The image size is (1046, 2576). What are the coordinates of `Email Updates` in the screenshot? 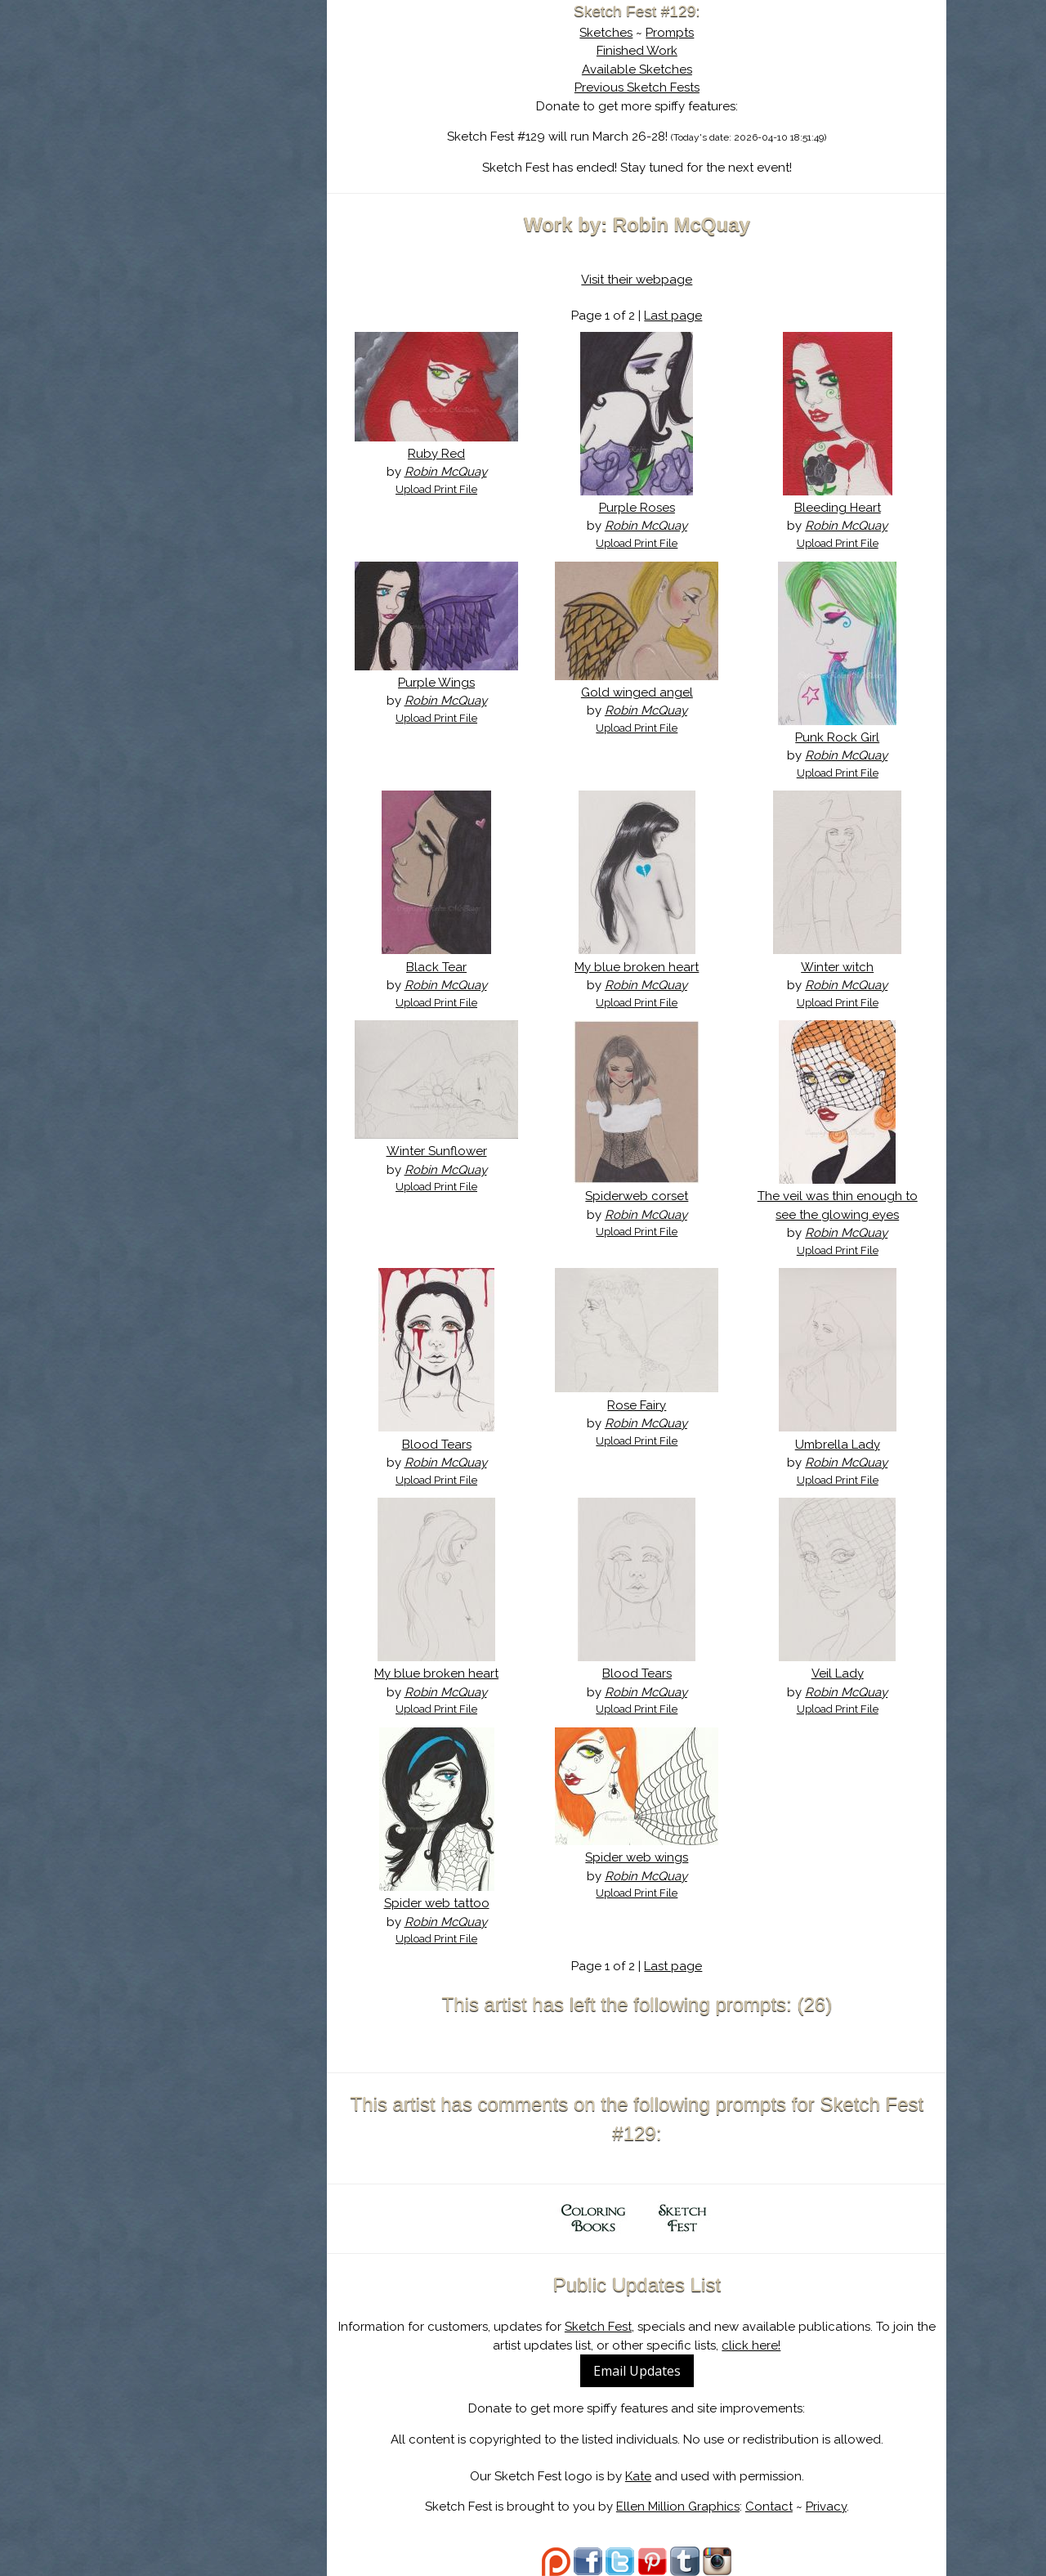 It's located at (645, 2371).